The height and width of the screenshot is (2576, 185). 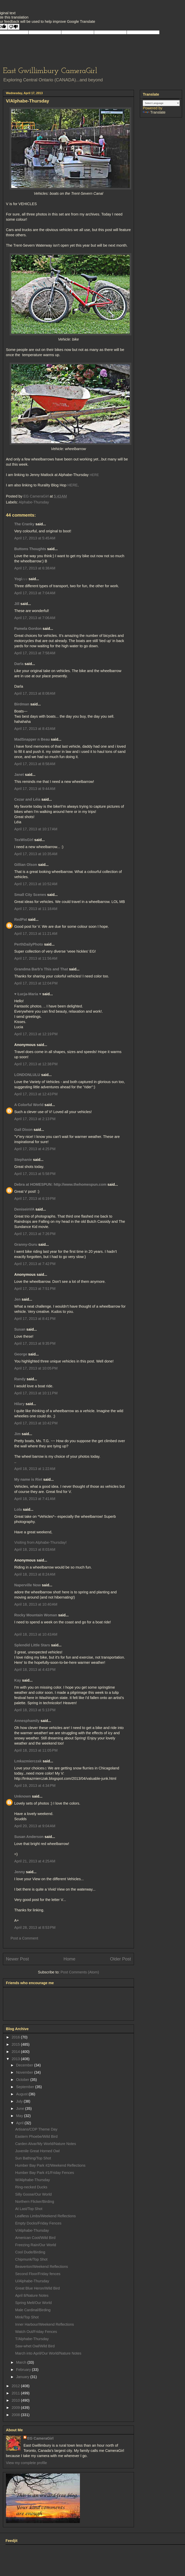 What do you see at coordinates (17, 1680) in the screenshot?
I see `Kay` at bounding box center [17, 1680].